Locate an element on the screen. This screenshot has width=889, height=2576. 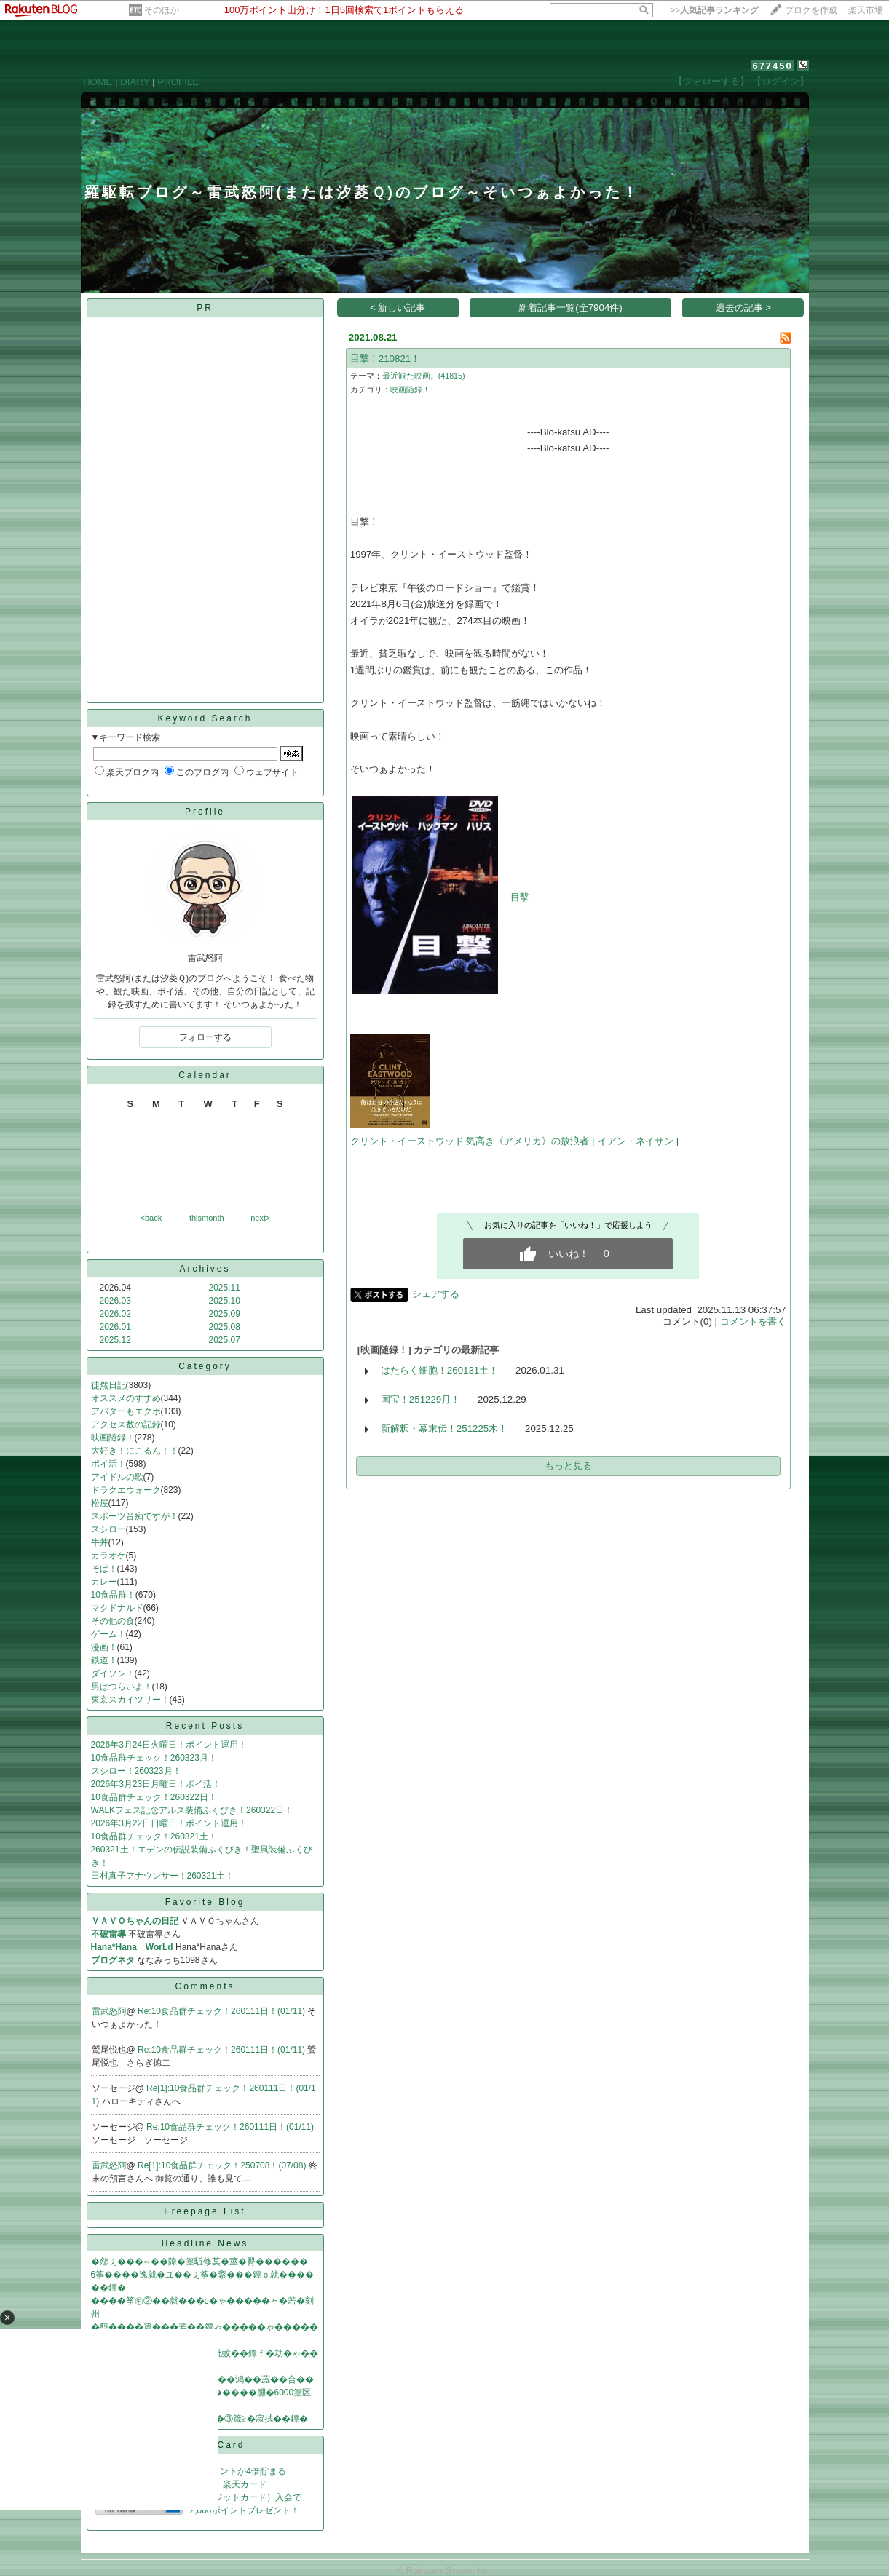
田村真子アナウンサー！260321土！ is located at coordinates (162, 1876).